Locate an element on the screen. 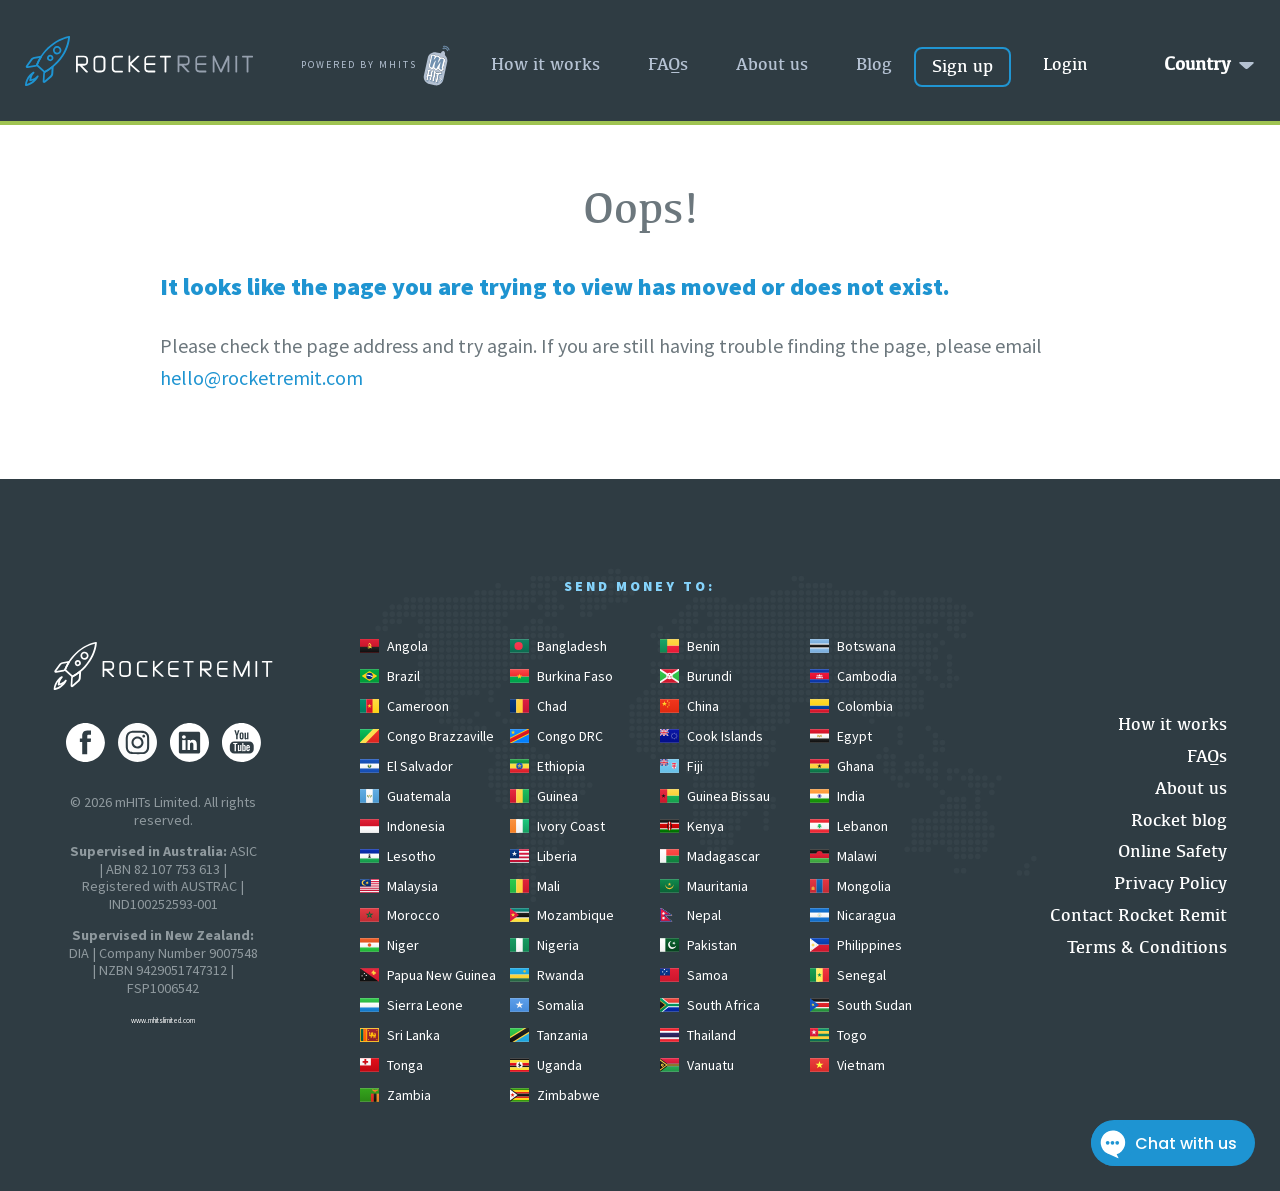 This screenshot has width=1280, height=1191. Vietnam is located at coordinates (847, 1065).